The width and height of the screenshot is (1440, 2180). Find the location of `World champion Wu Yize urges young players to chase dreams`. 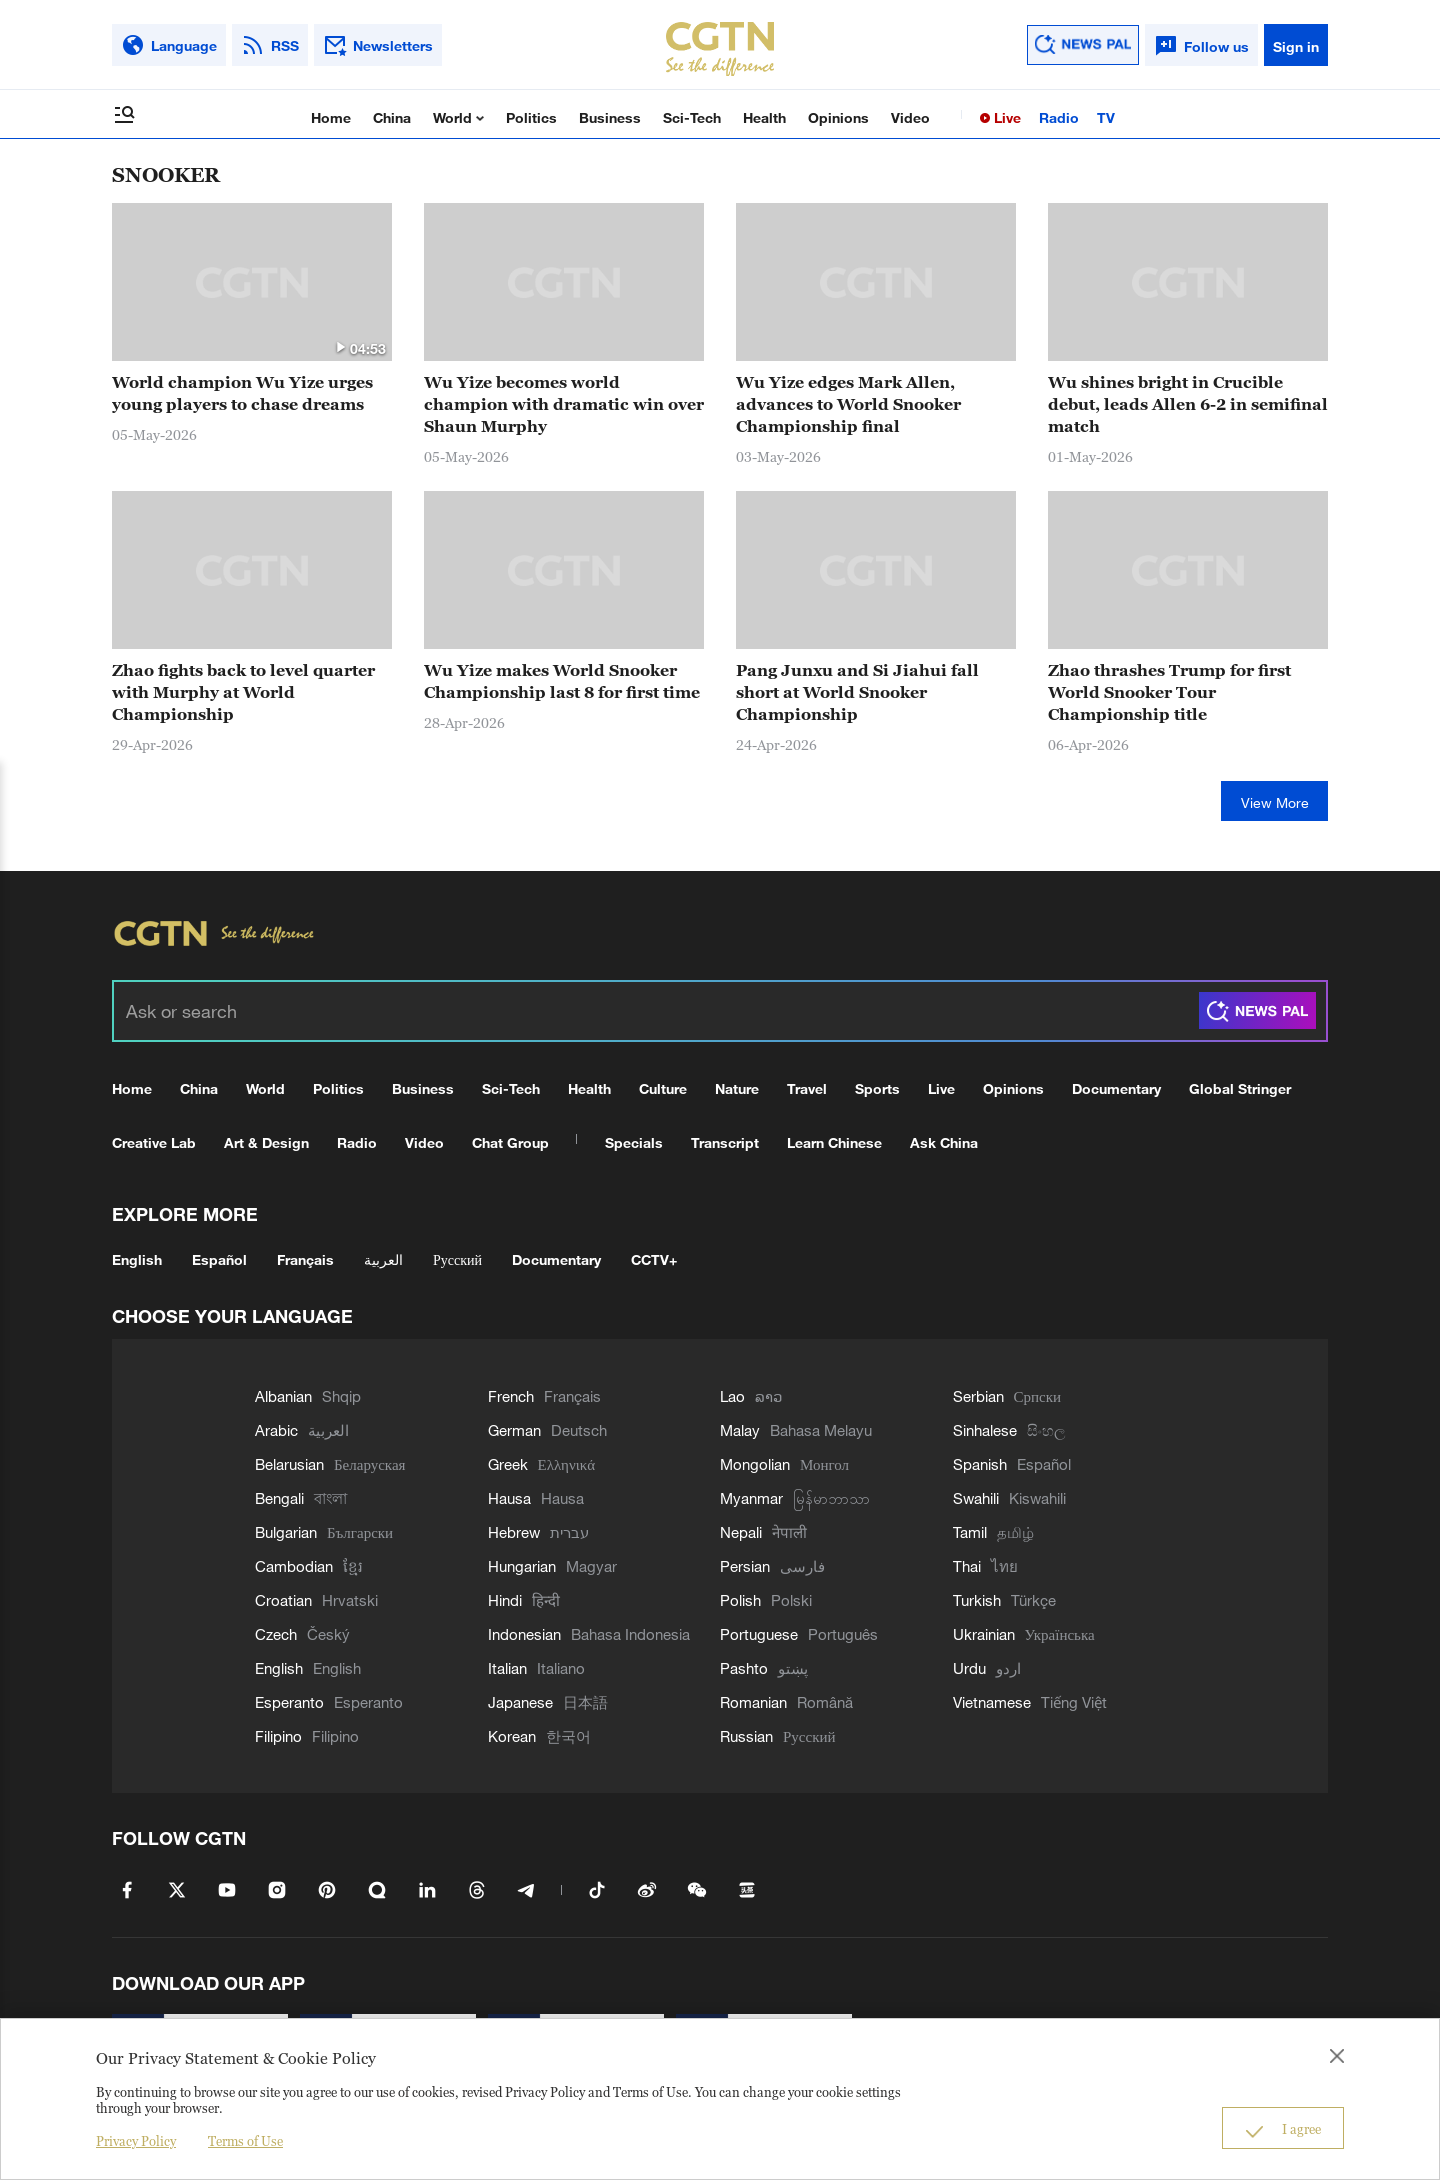

World champion Wu Yize urges young players to chase dreams is located at coordinates (242, 393).